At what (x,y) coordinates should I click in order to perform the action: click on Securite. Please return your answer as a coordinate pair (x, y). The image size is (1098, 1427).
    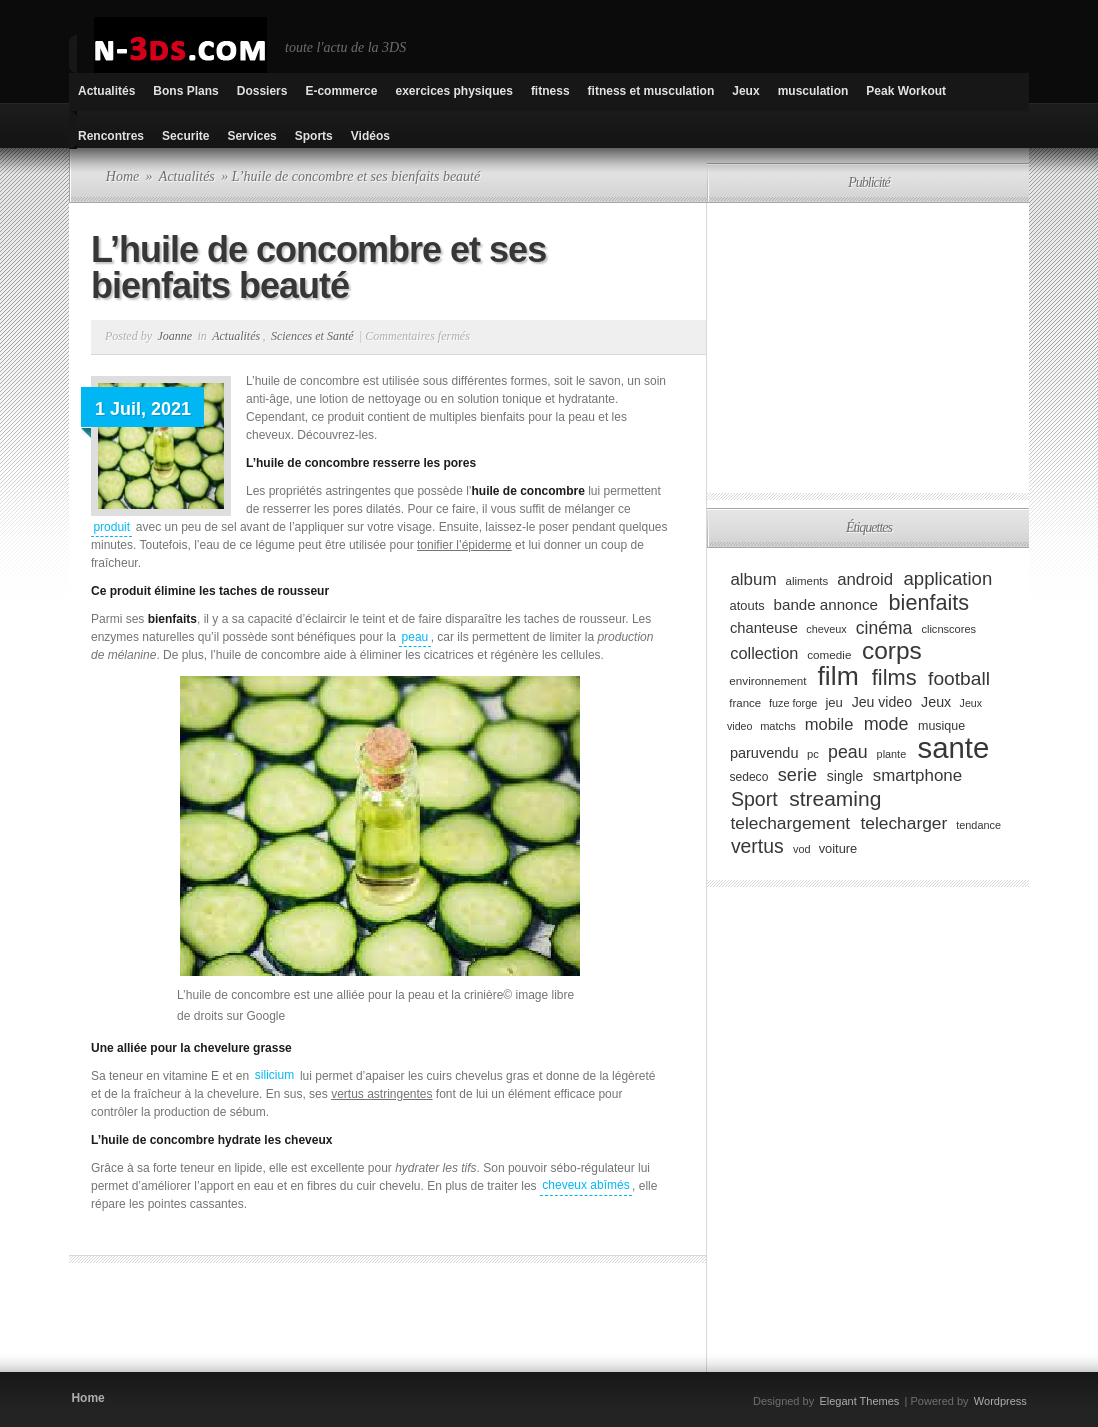
    Looking at the image, I should click on (185, 136).